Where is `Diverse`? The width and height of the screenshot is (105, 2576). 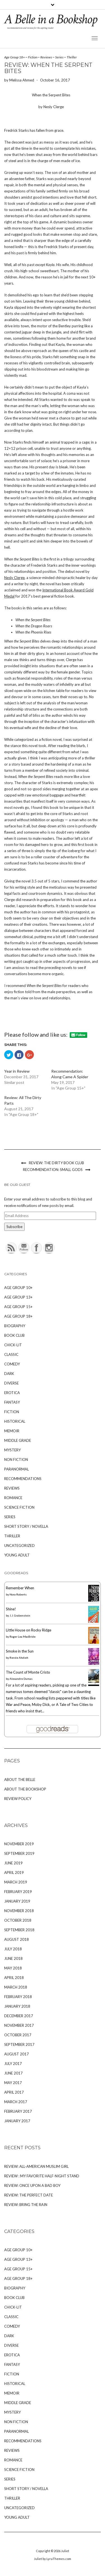 Diverse is located at coordinates (11, 1383).